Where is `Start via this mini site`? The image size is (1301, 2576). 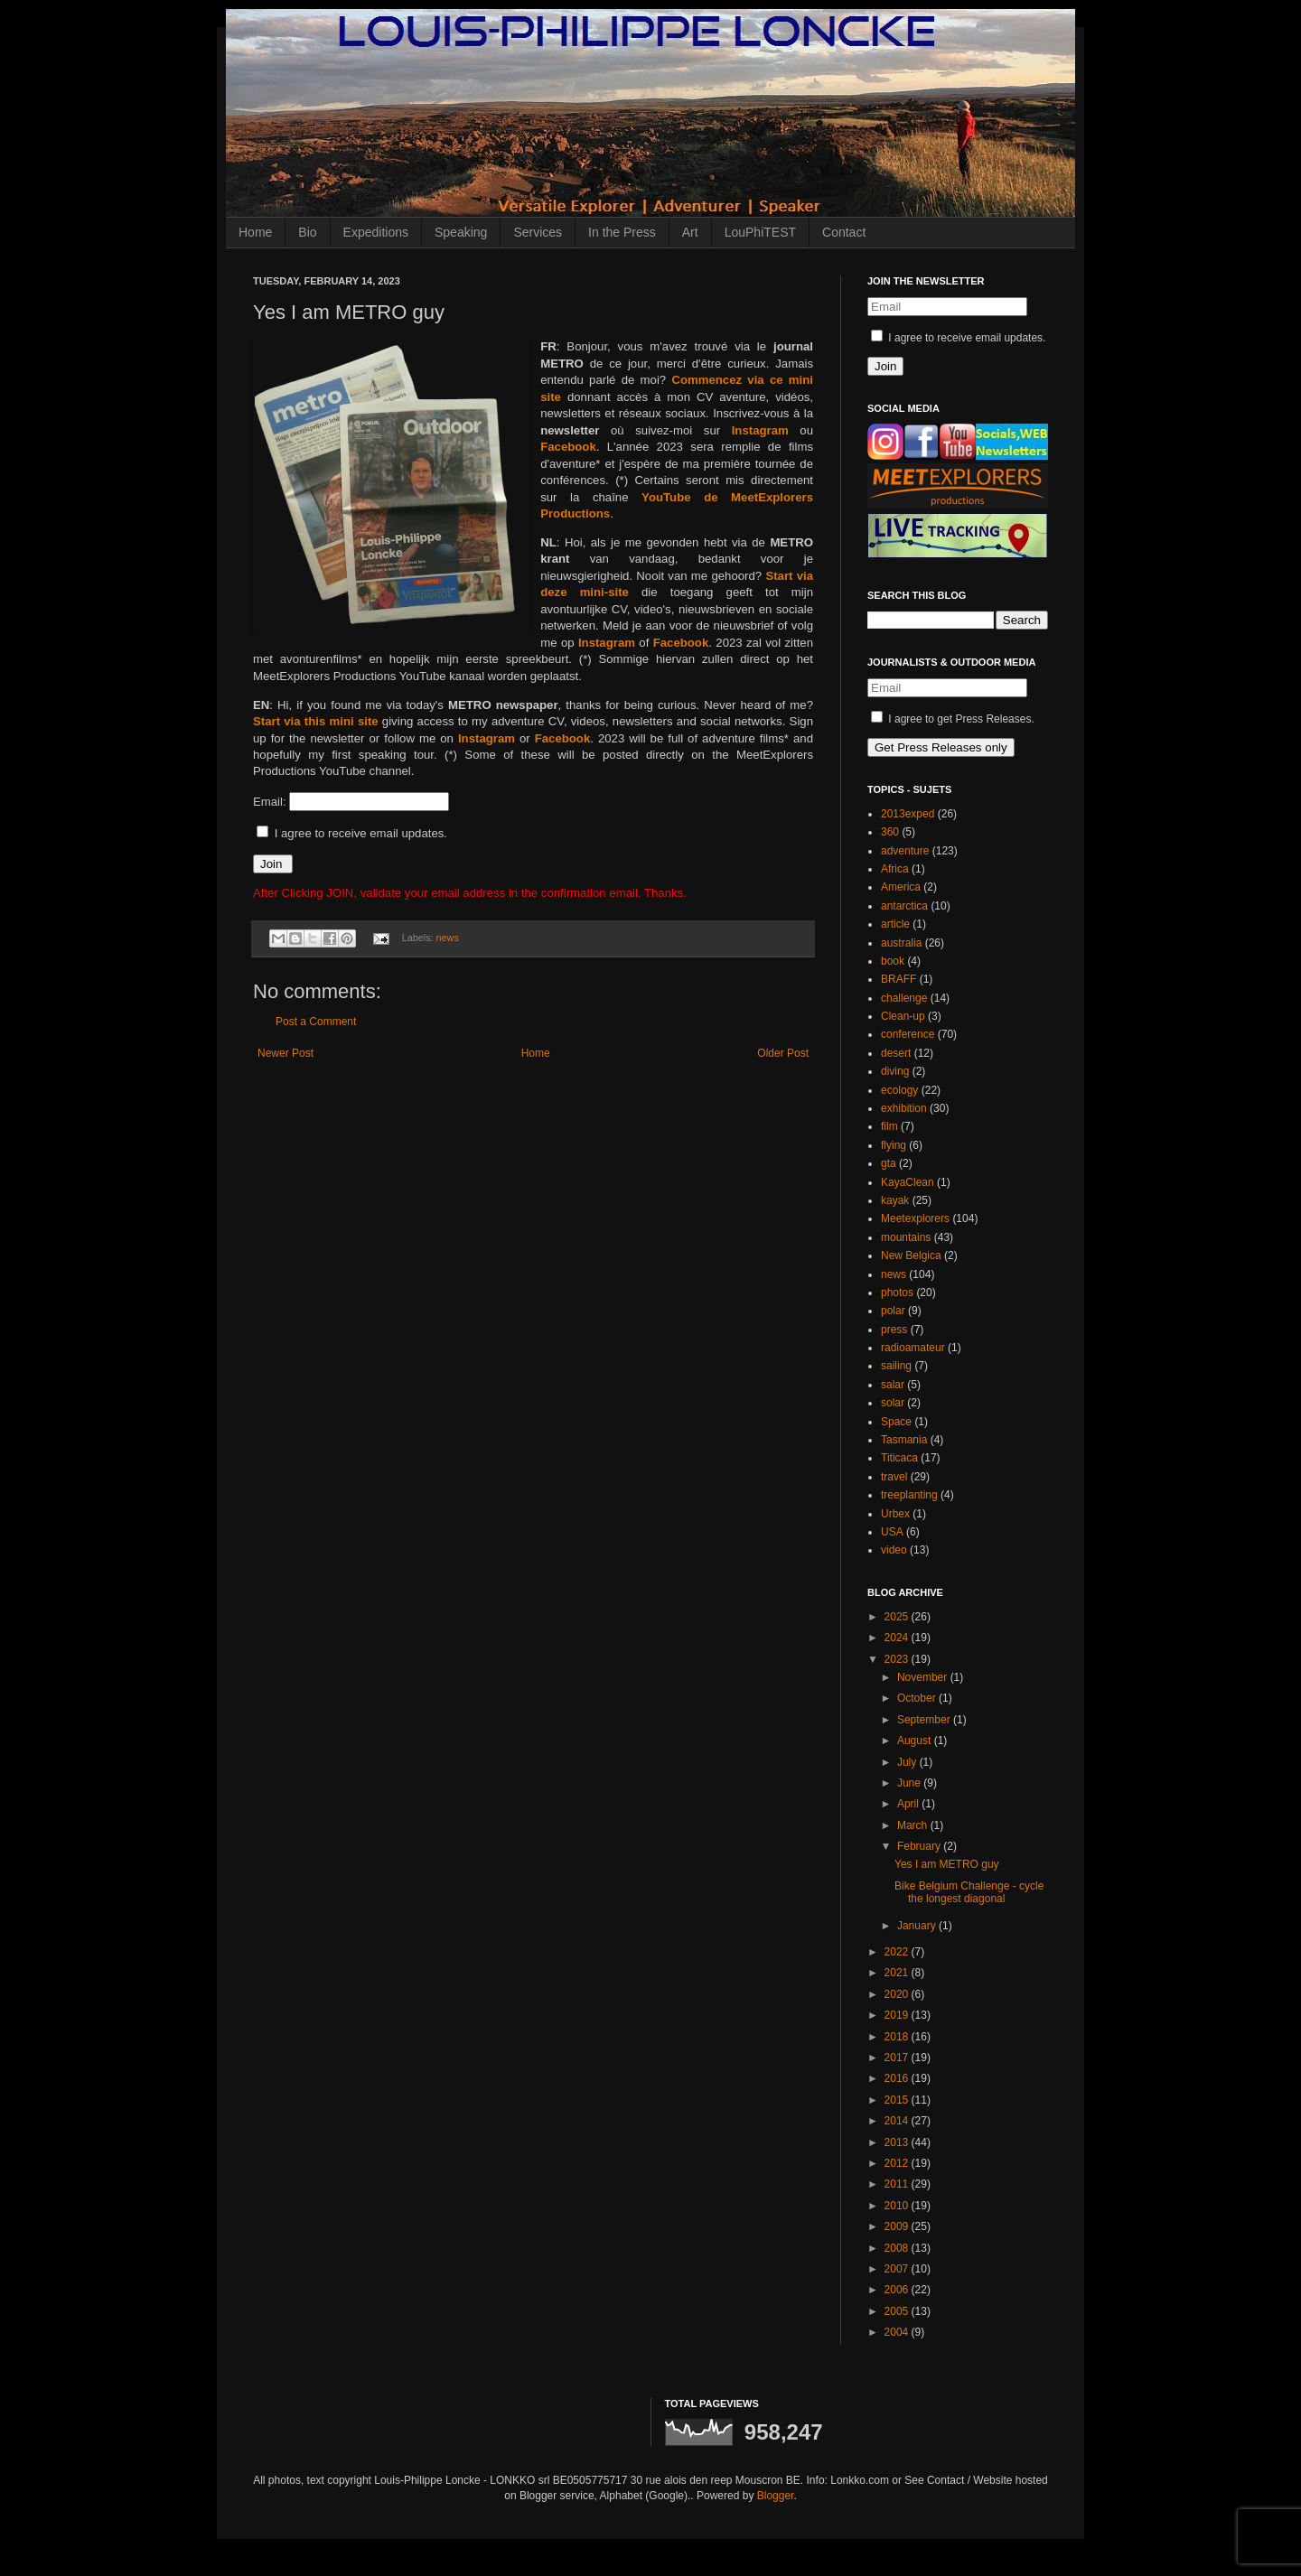 Start via this mini site is located at coordinates (316, 721).